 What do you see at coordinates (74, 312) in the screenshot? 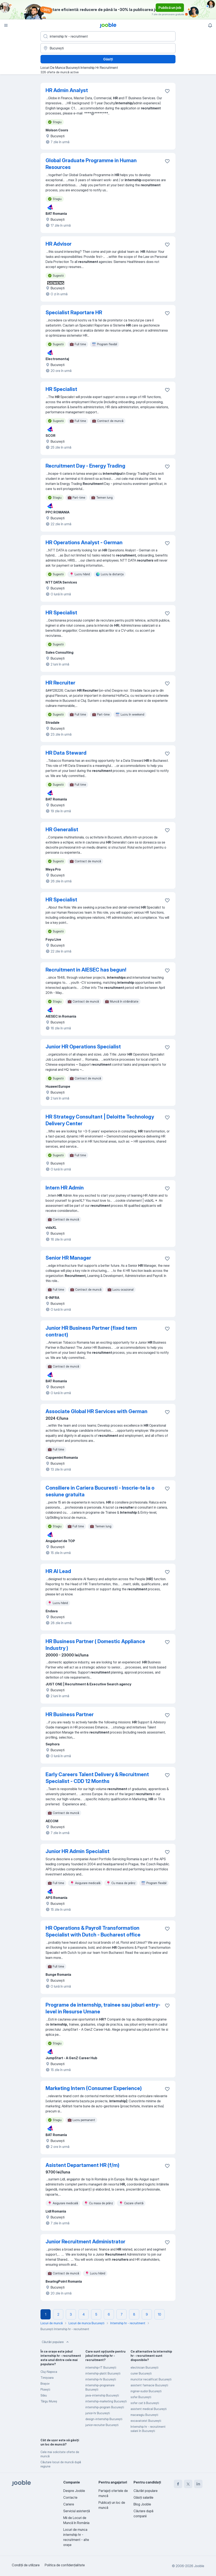
I see `Specialist Raportare HR` at bounding box center [74, 312].